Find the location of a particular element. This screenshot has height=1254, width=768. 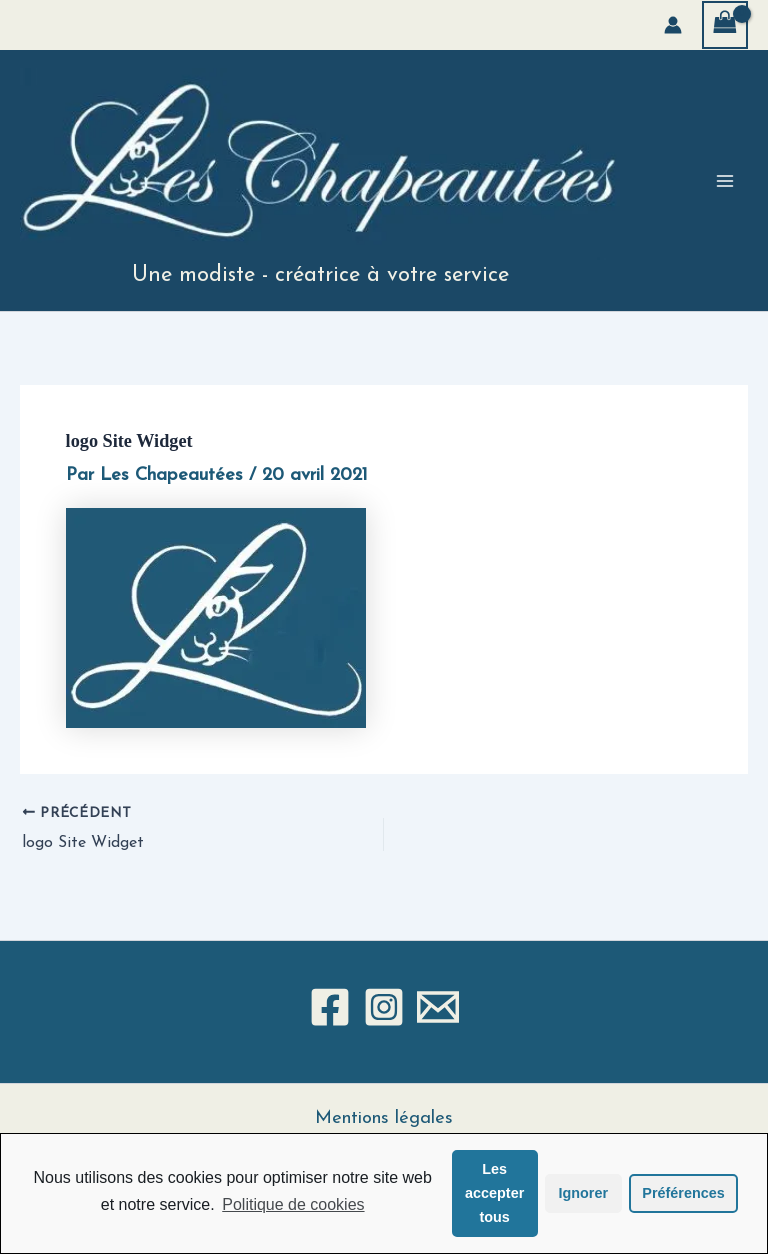

Politique de cookies is located at coordinates (293, 1204).